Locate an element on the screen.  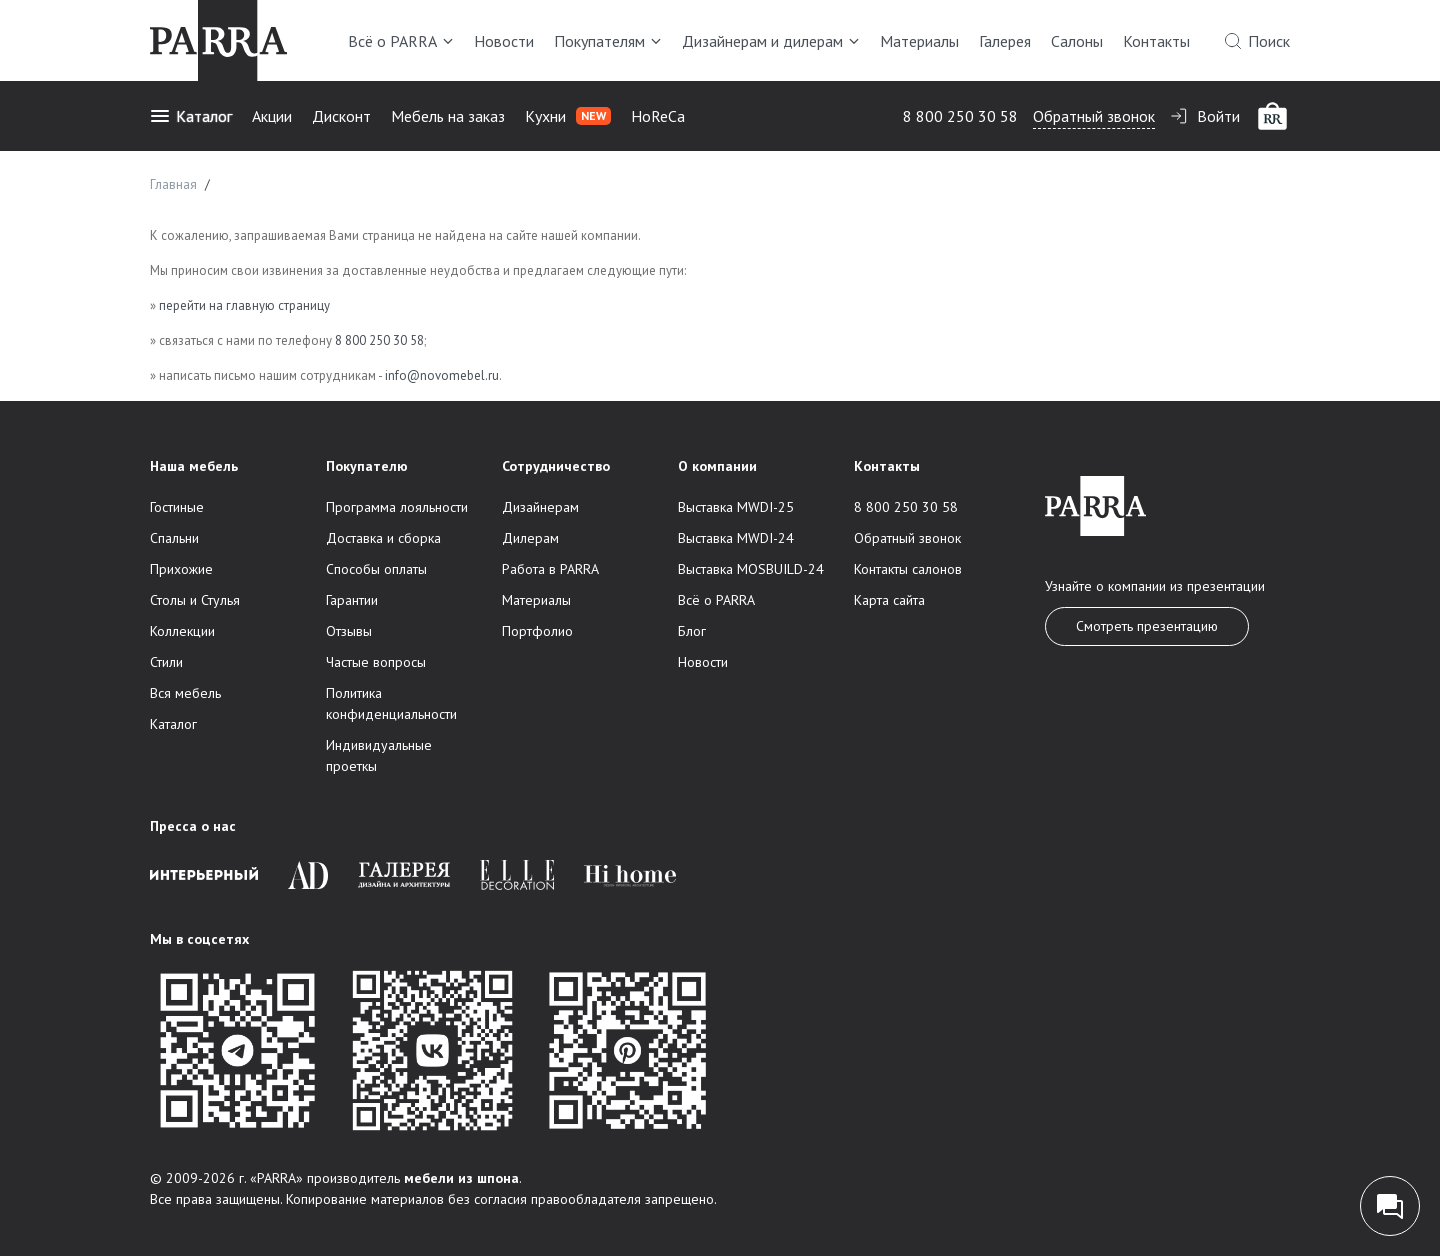
Мебель на заказ is located at coordinates (448, 116).